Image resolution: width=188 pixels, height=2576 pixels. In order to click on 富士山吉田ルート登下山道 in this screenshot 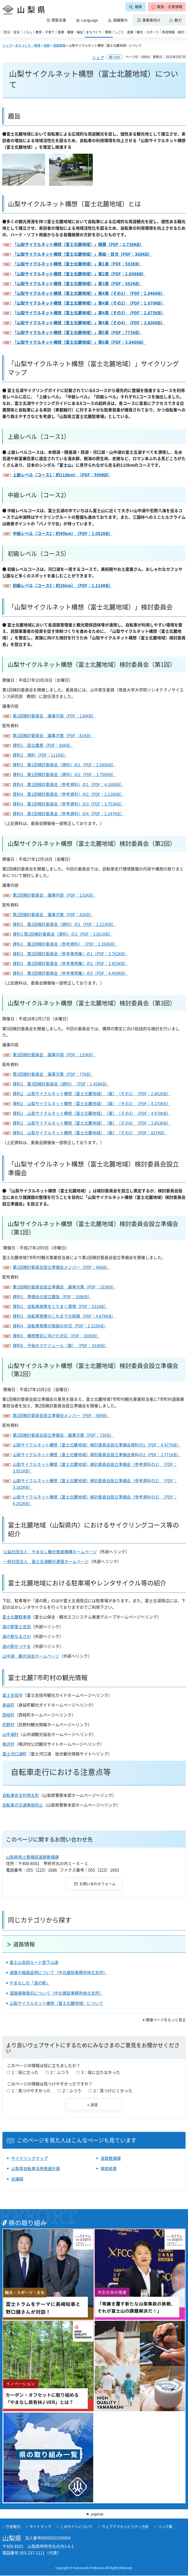, I will do `click(34, 1962)`.